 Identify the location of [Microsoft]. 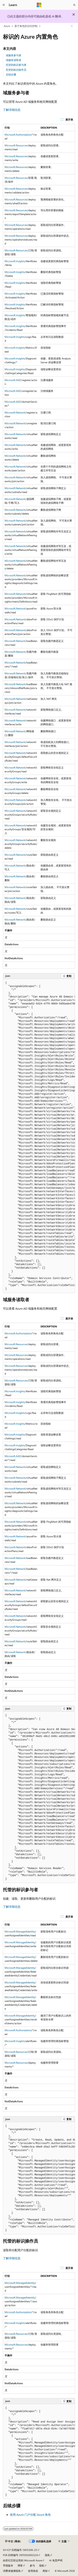
(39, 5).